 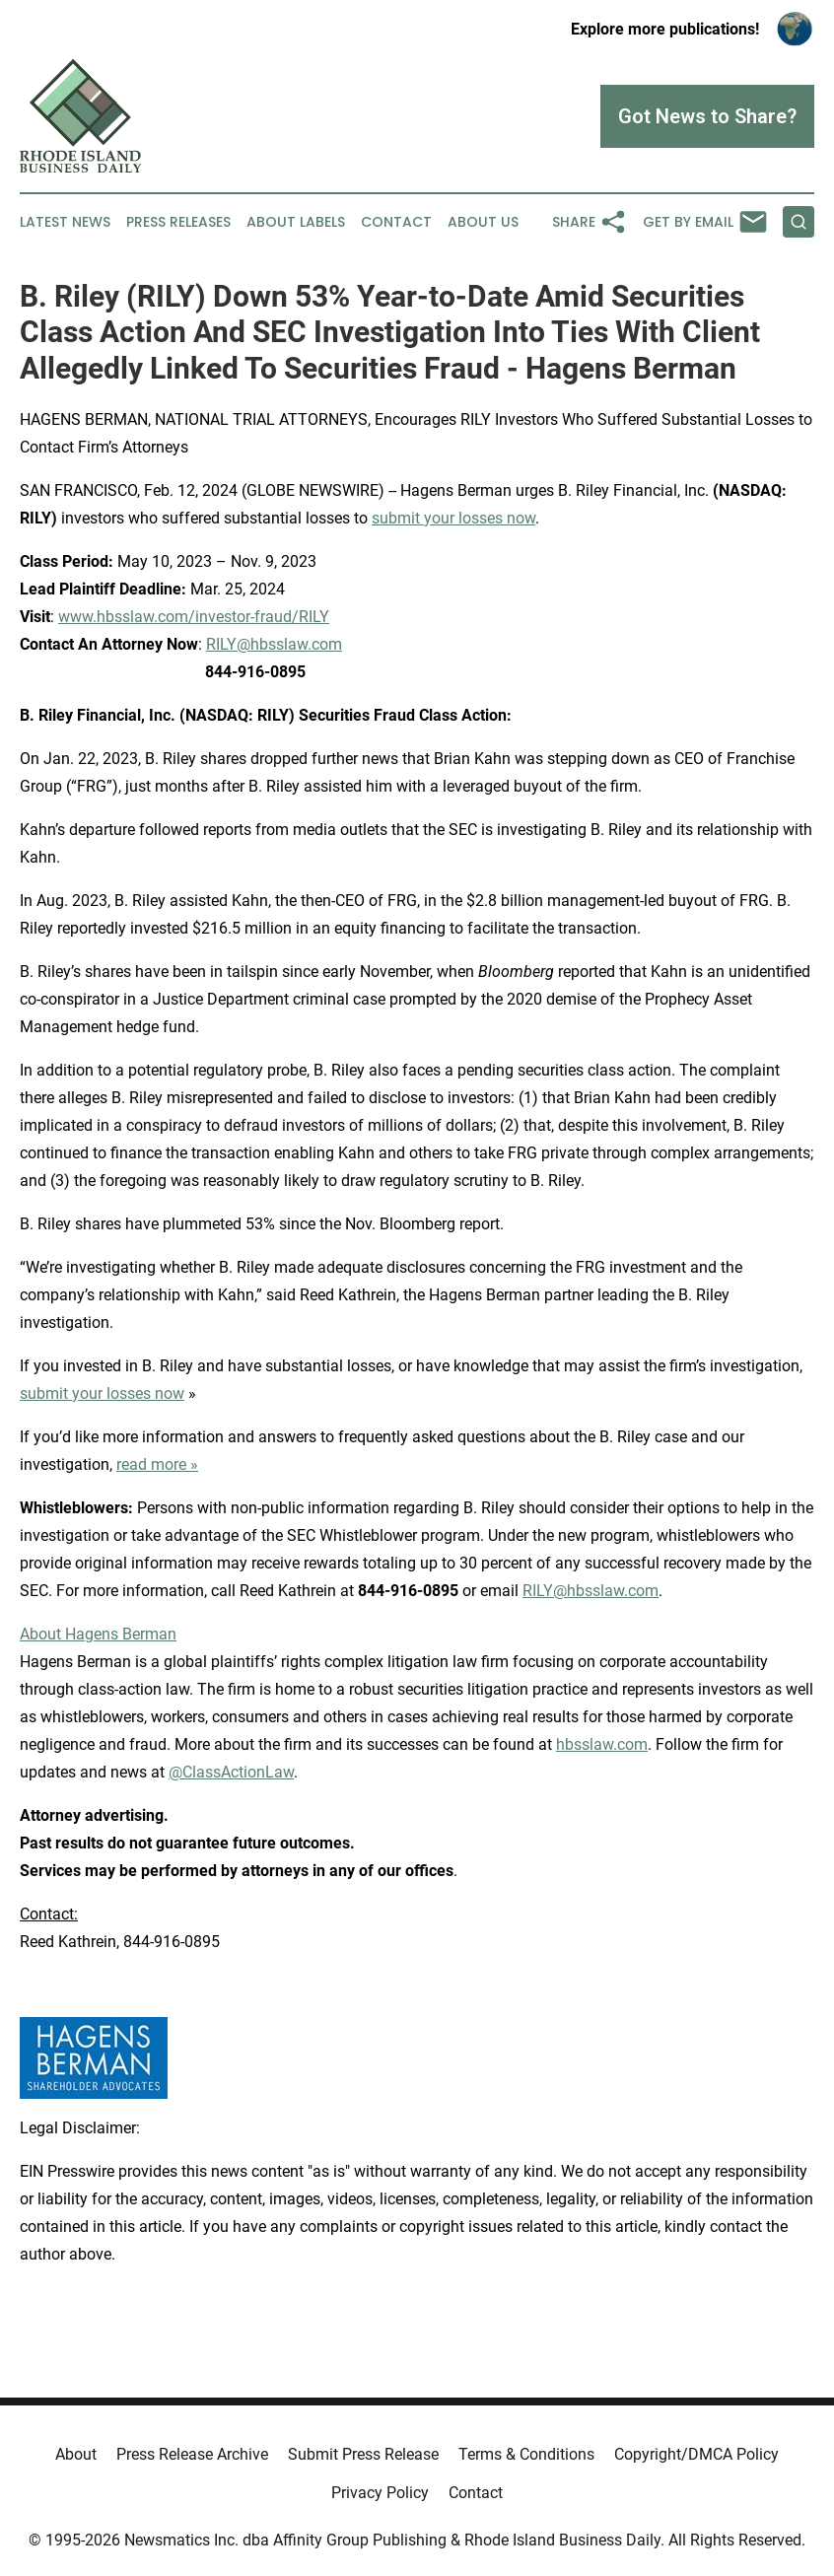 What do you see at coordinates (453, 518) in the screenshot?
I see `submit your losses now` at bounding box center [453, 518].